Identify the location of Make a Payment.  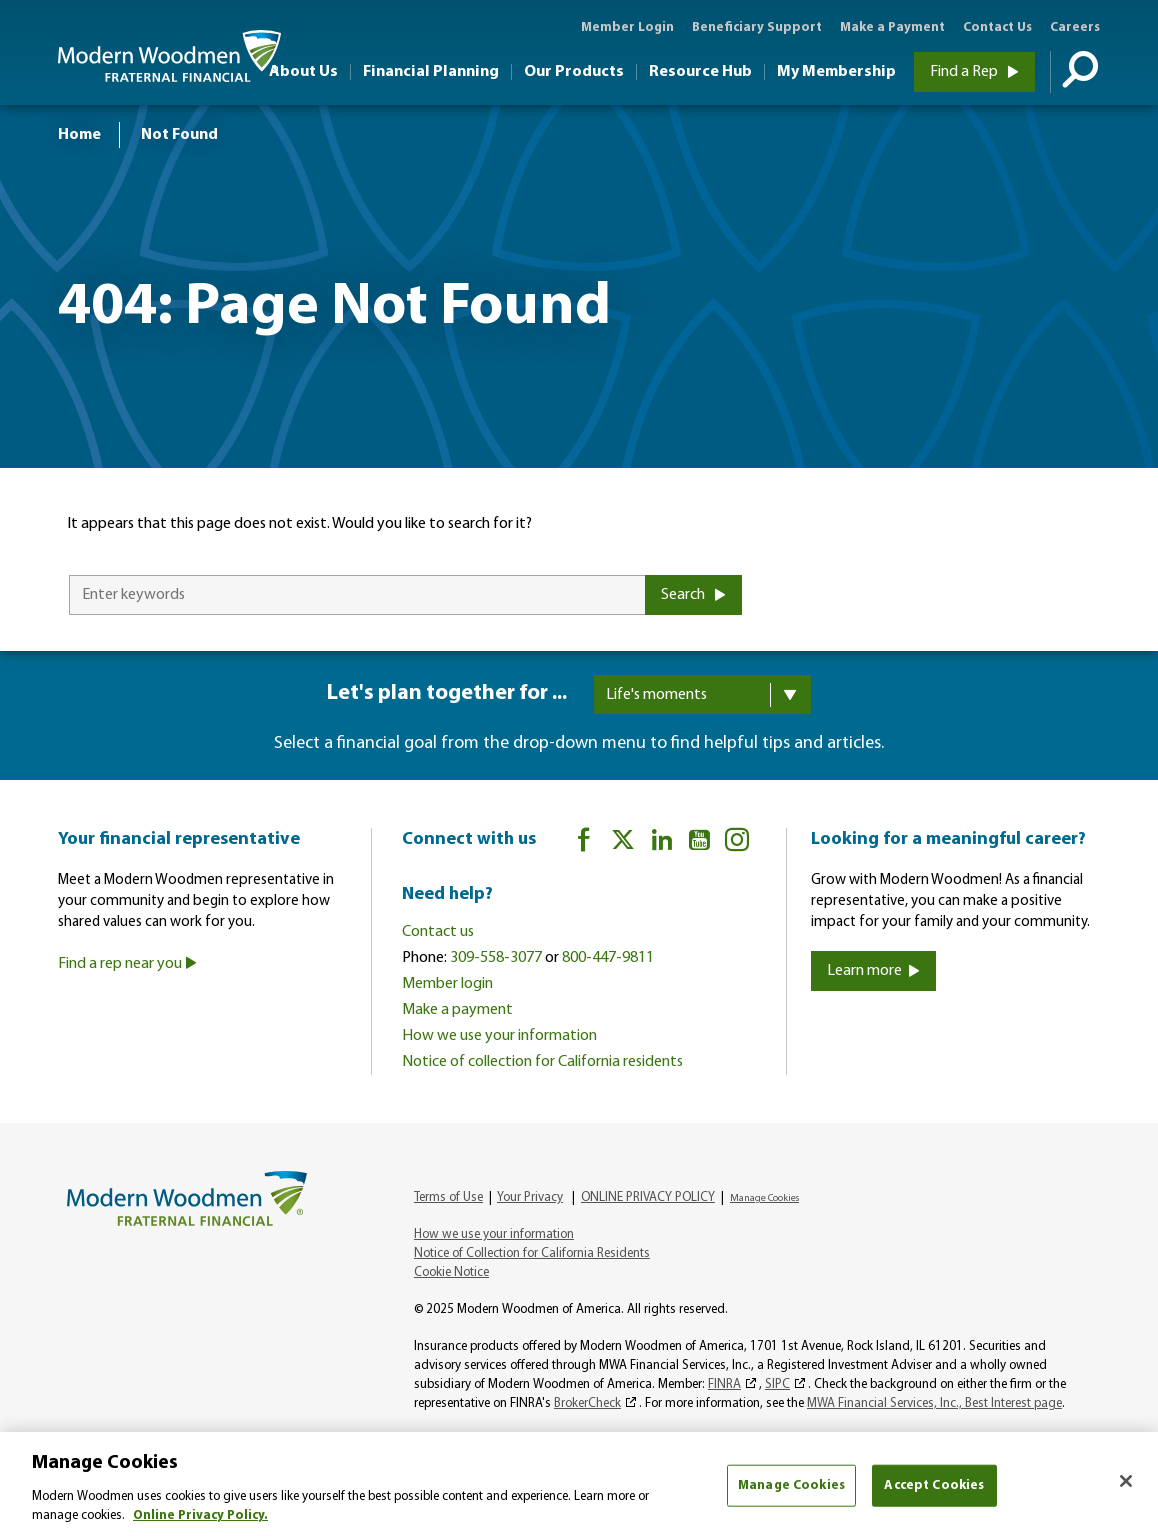
(892, 27).